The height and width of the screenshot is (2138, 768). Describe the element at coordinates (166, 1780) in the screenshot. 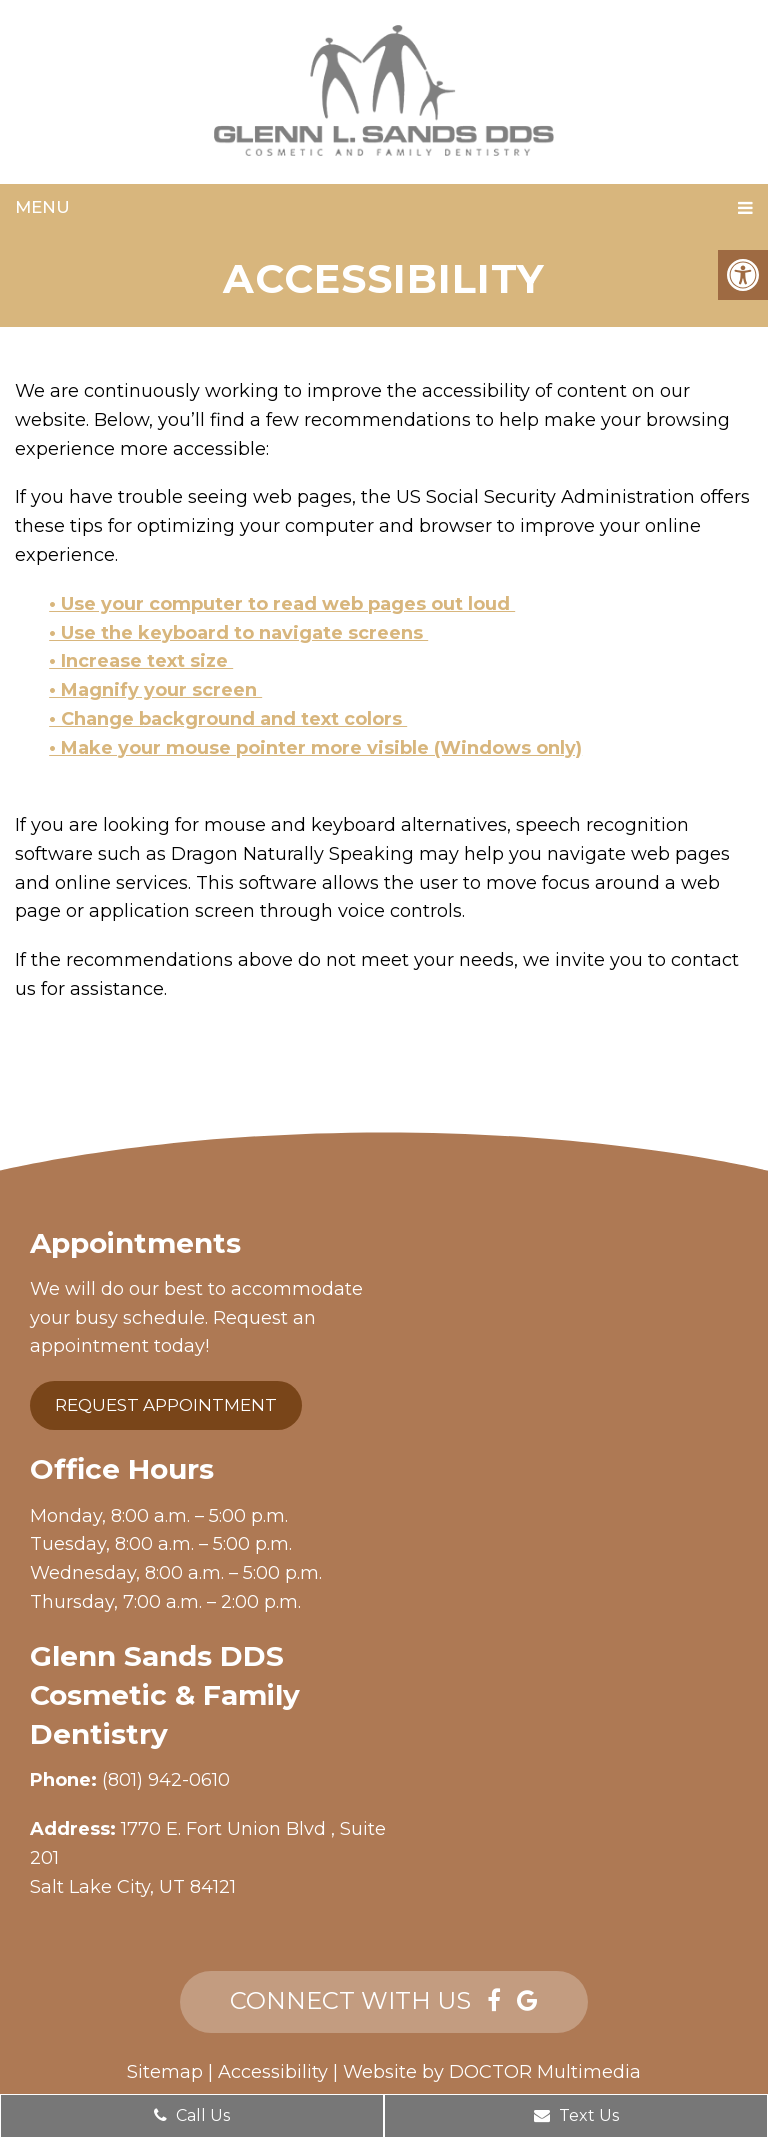

I see `(801) 942-0610` at that location.